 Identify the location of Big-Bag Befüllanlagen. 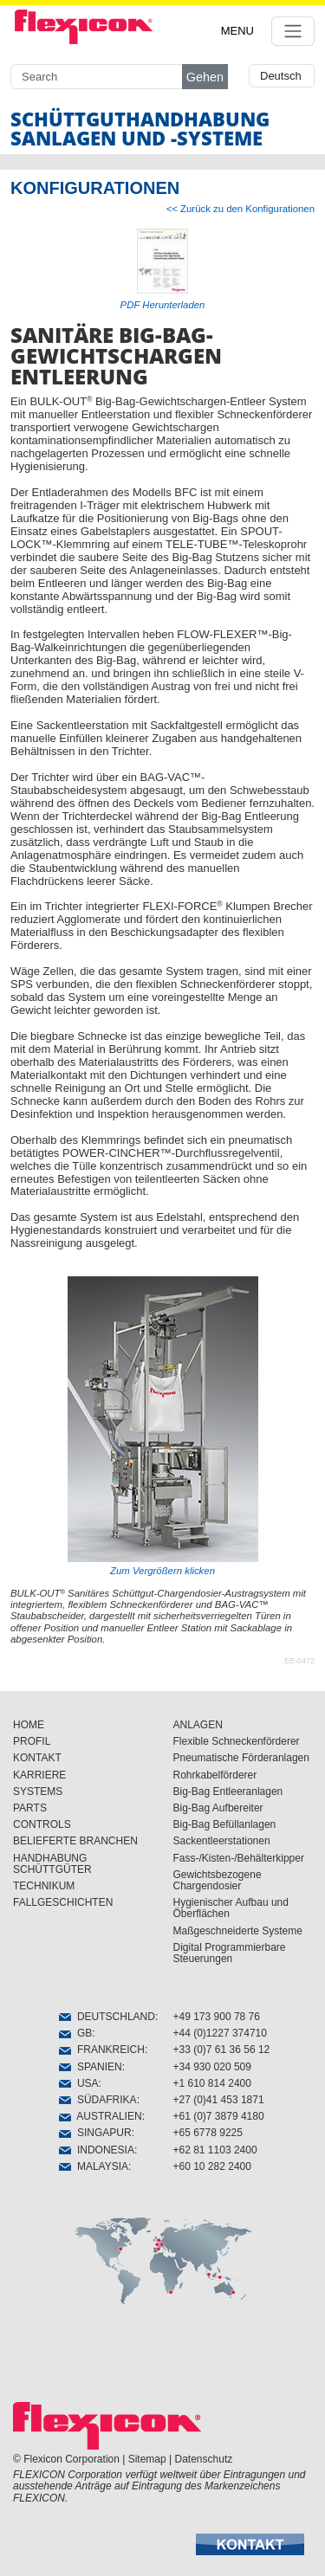
(224, 1824).